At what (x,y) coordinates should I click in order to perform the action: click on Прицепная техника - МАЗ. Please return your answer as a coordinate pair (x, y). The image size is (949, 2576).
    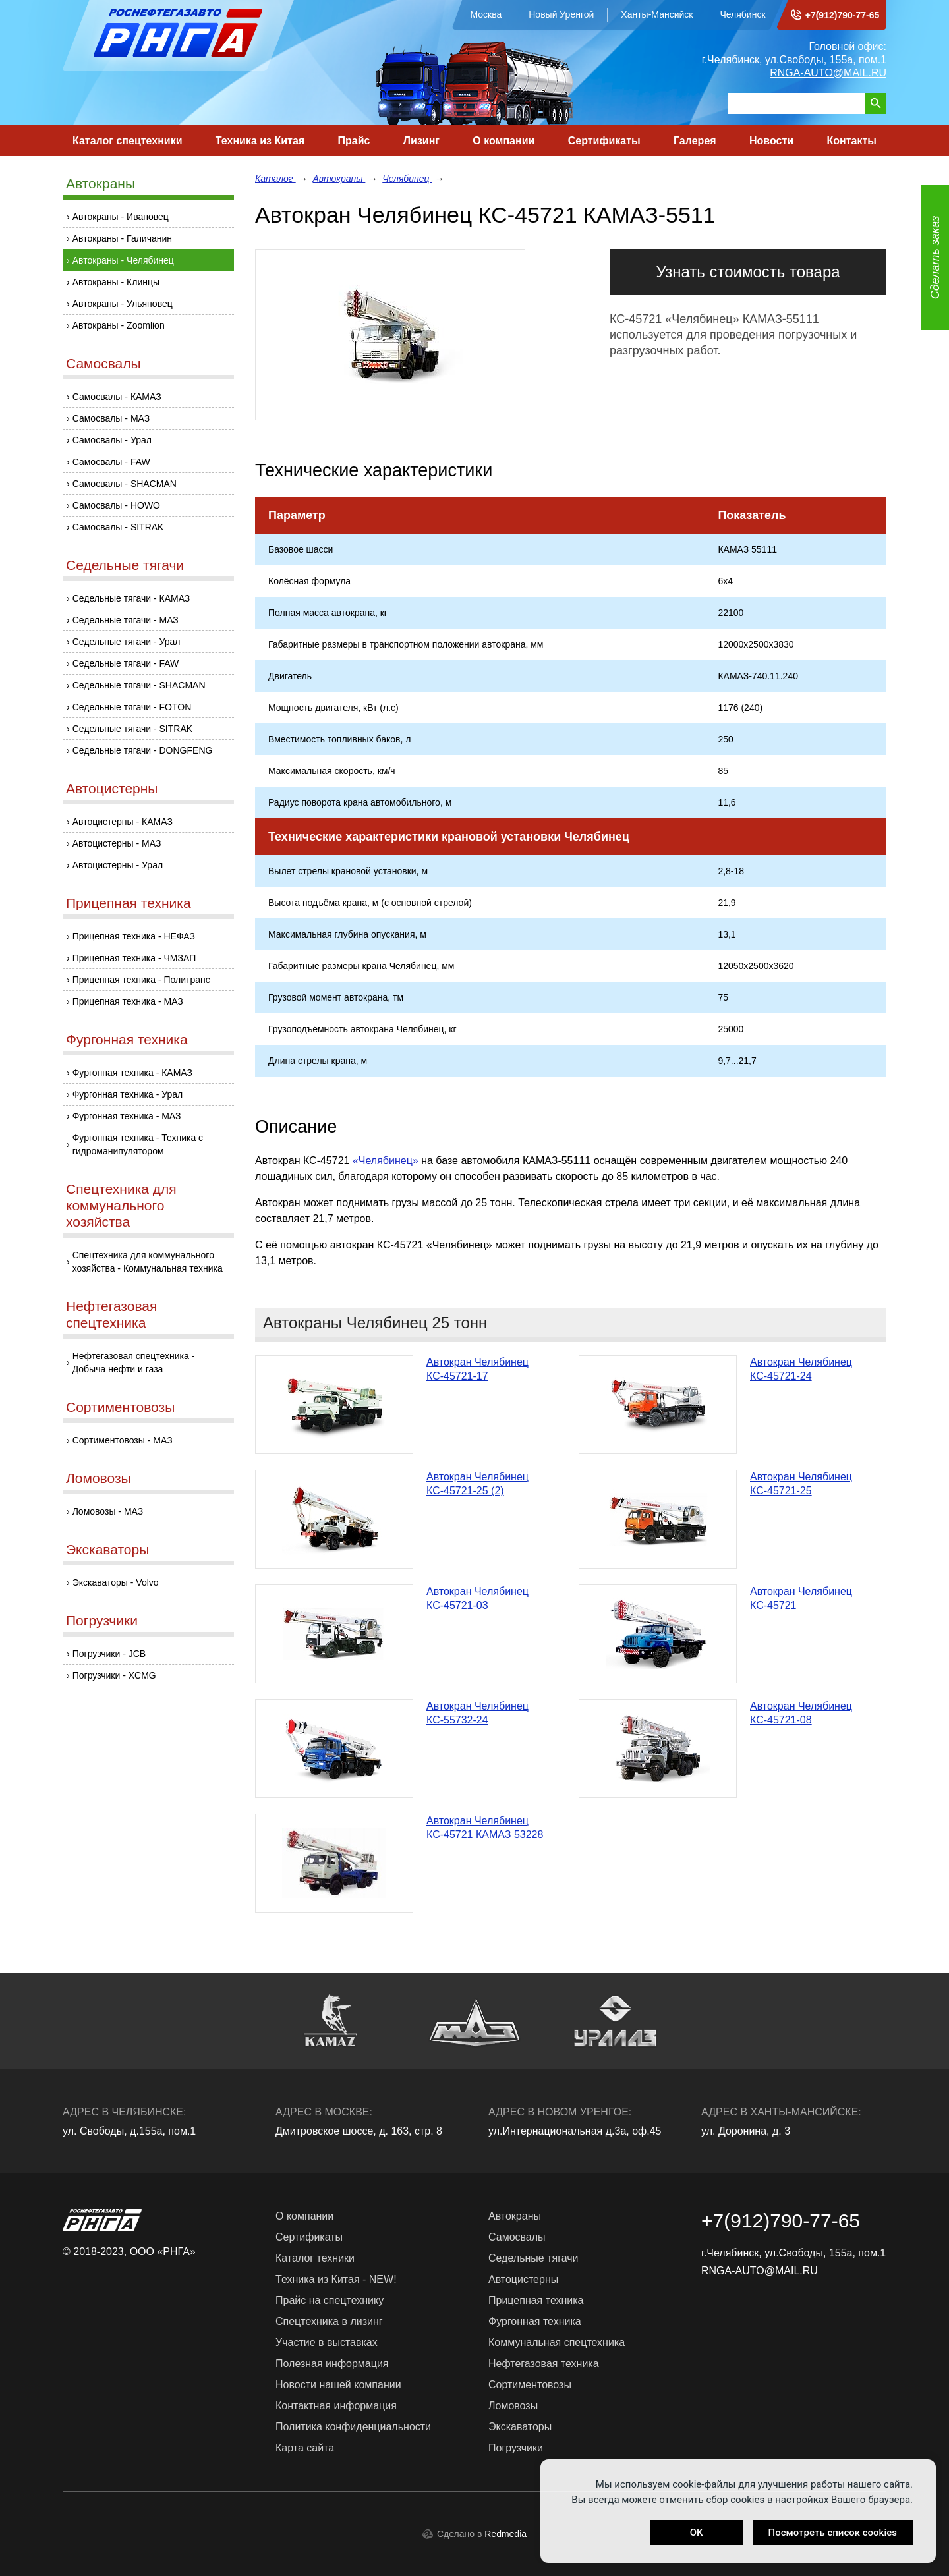
    Looking at the image, I should click on (127, 1001).